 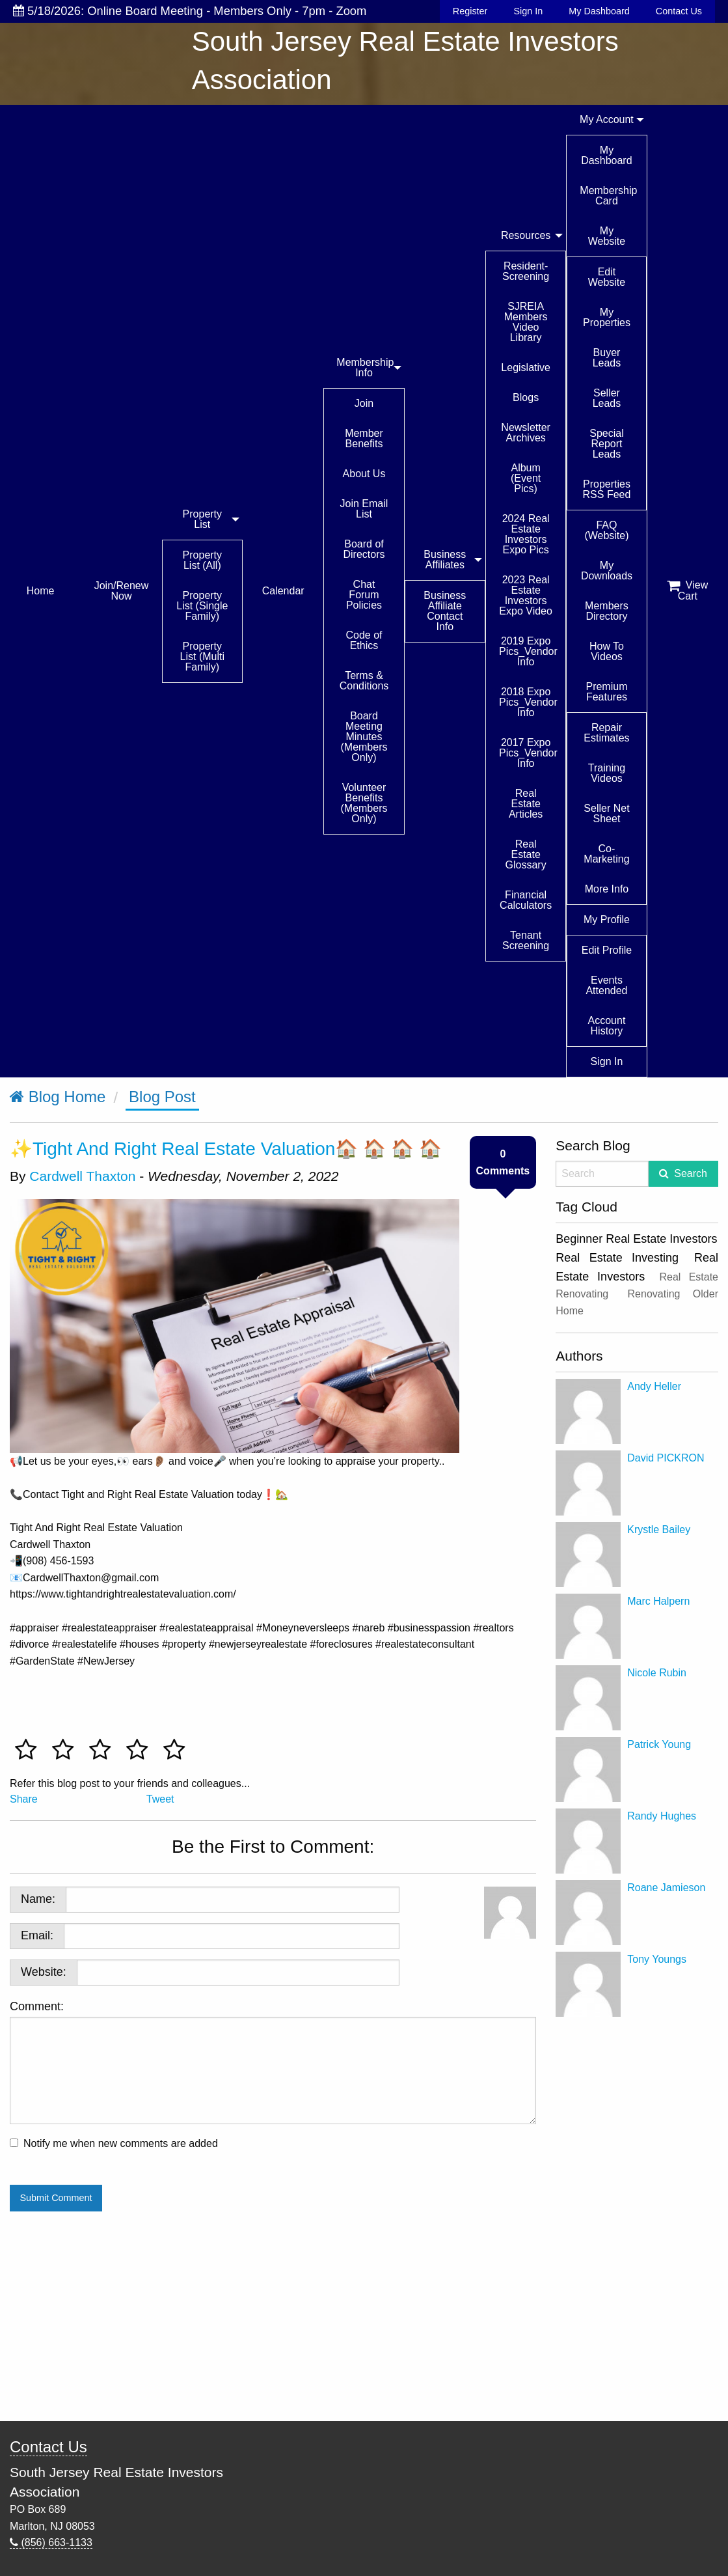 I want to click on 2024 Real Estate Investors Expo Pics, so click(x=526, y=534).